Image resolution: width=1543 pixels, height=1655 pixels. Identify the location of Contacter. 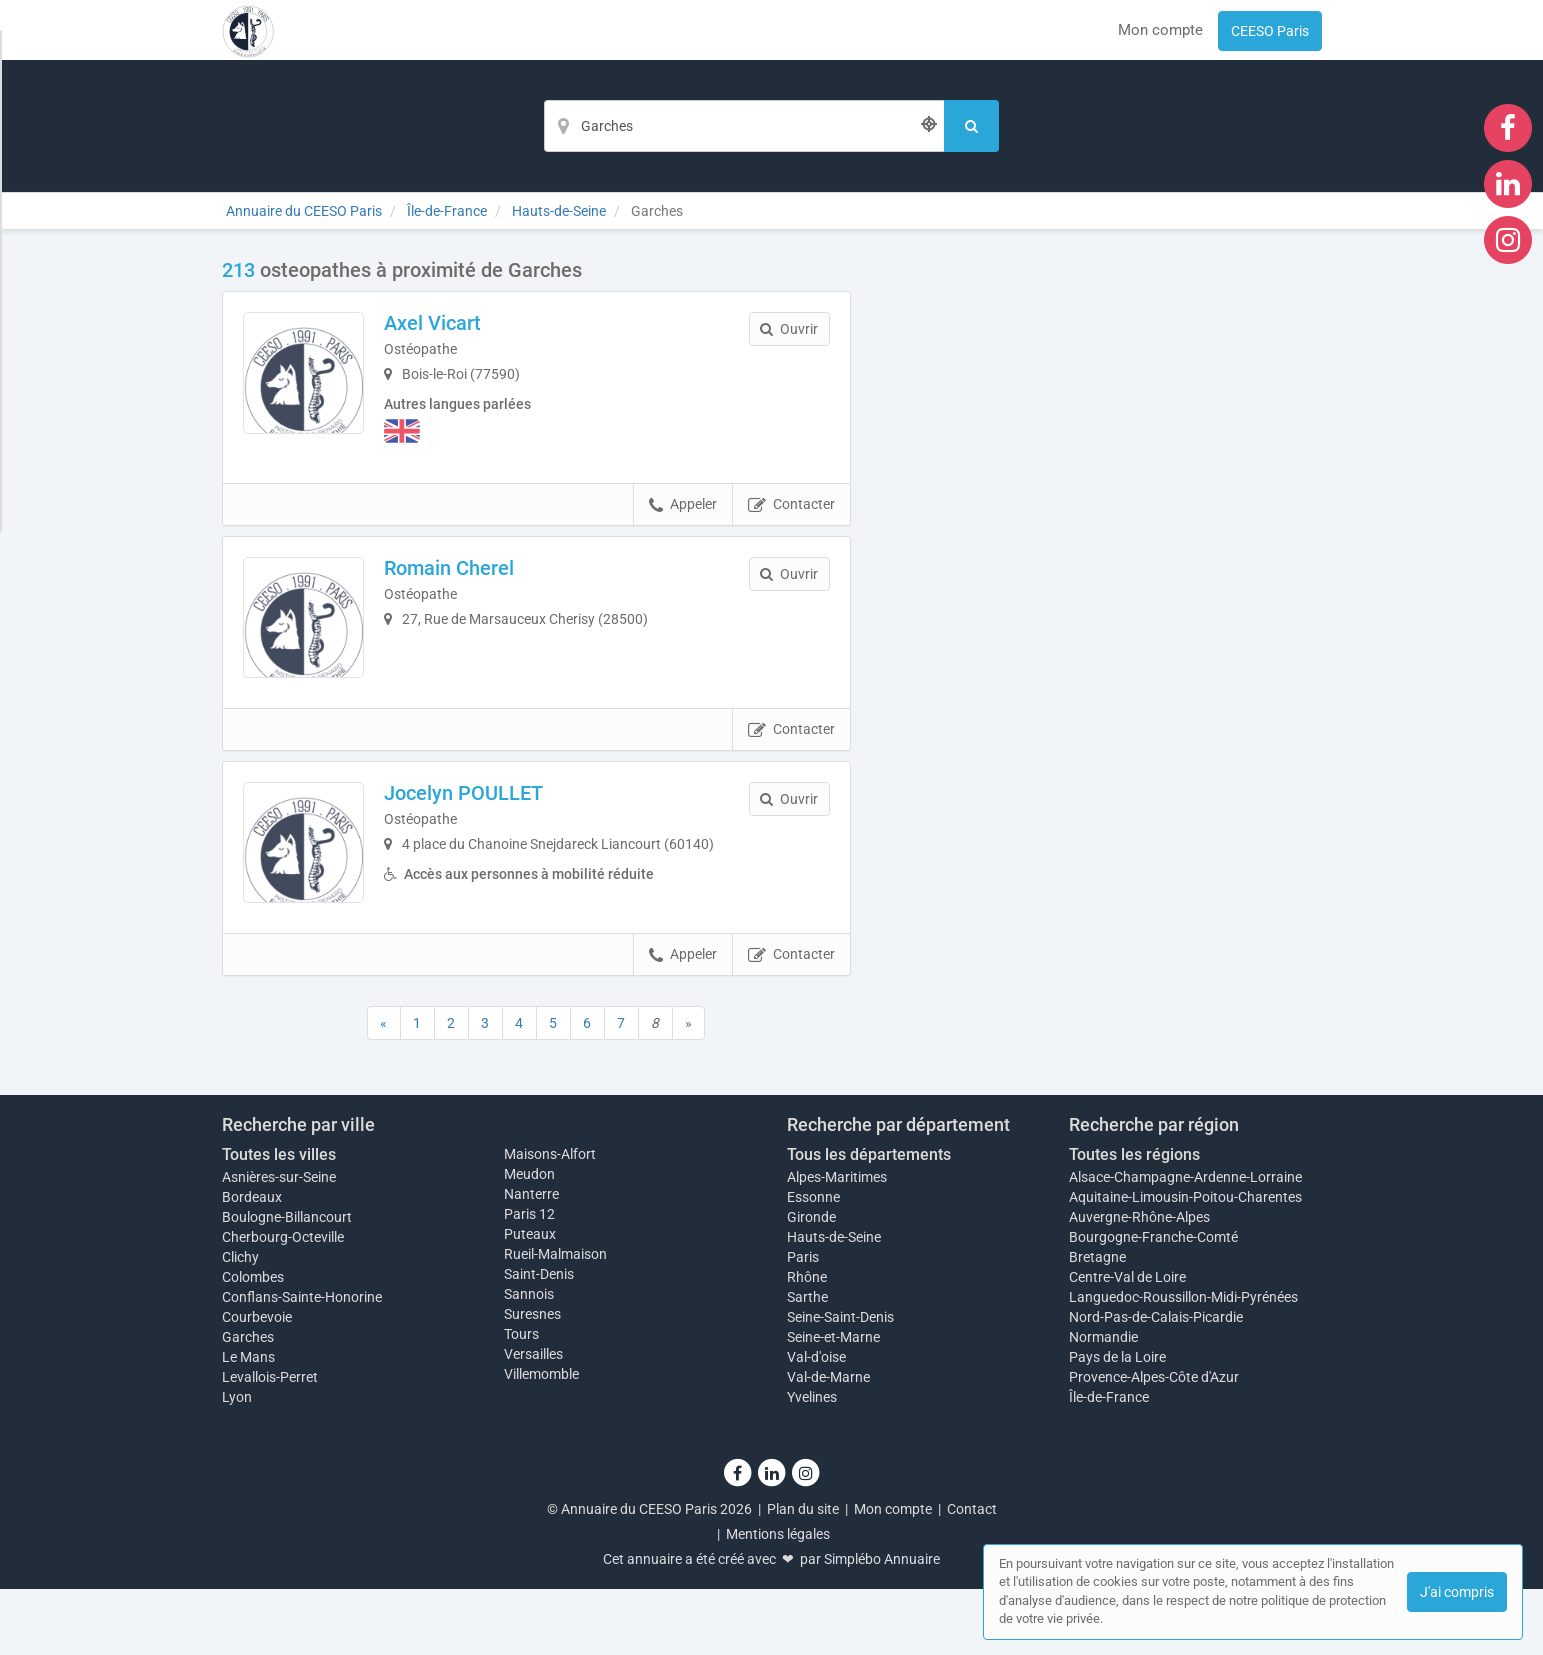
(791, 514).